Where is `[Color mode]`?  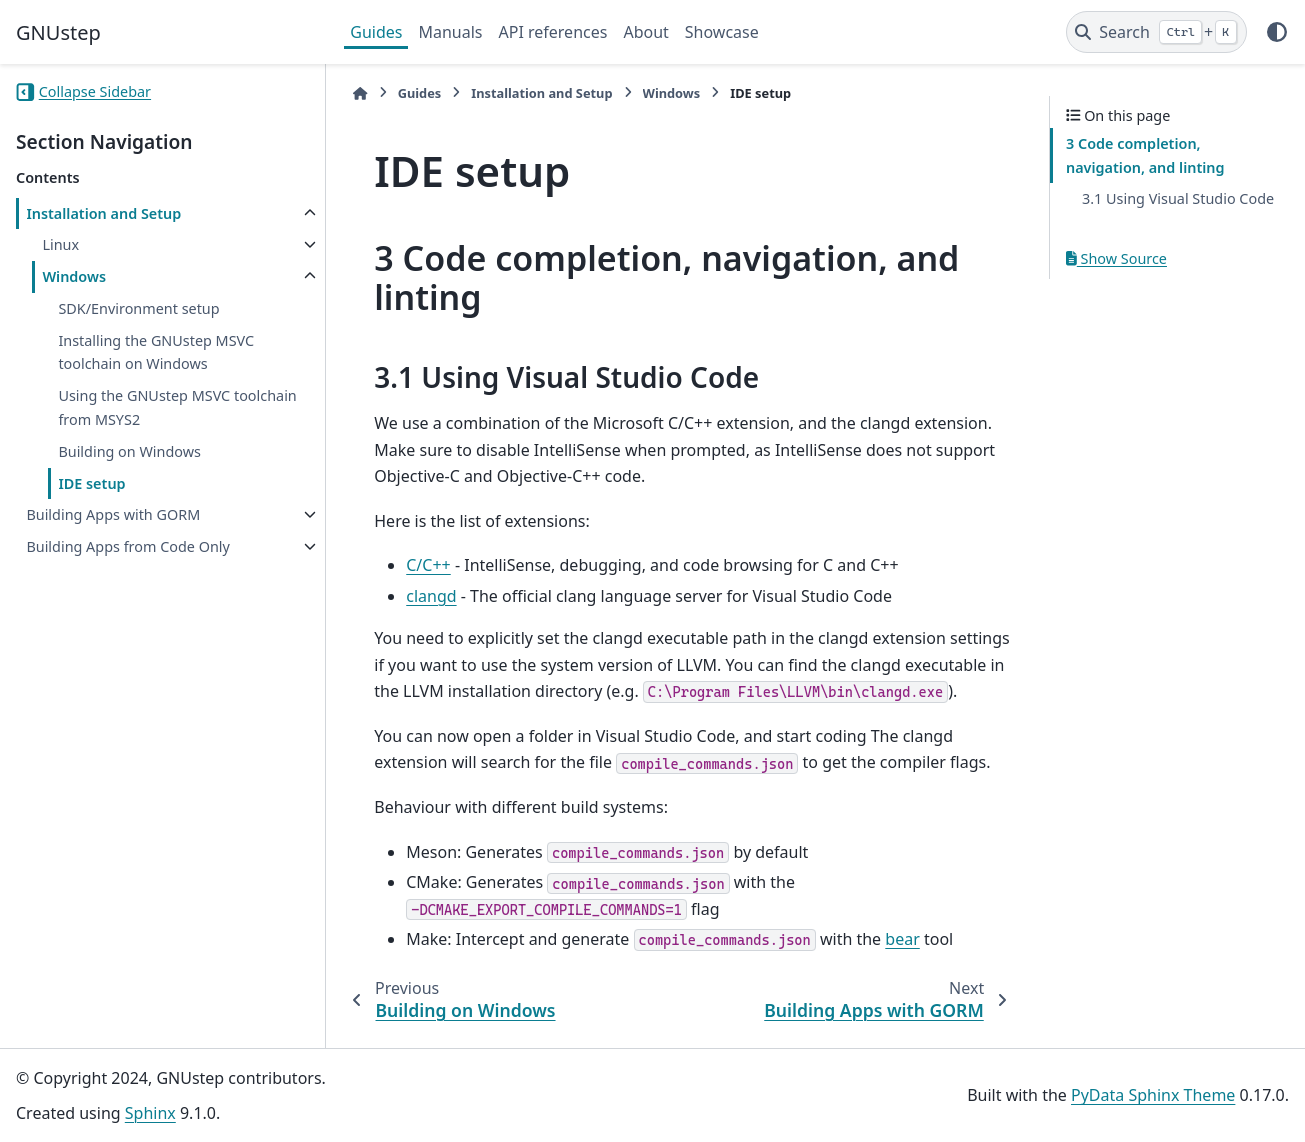 [Color mode] is located at coordinates (1277, 32).